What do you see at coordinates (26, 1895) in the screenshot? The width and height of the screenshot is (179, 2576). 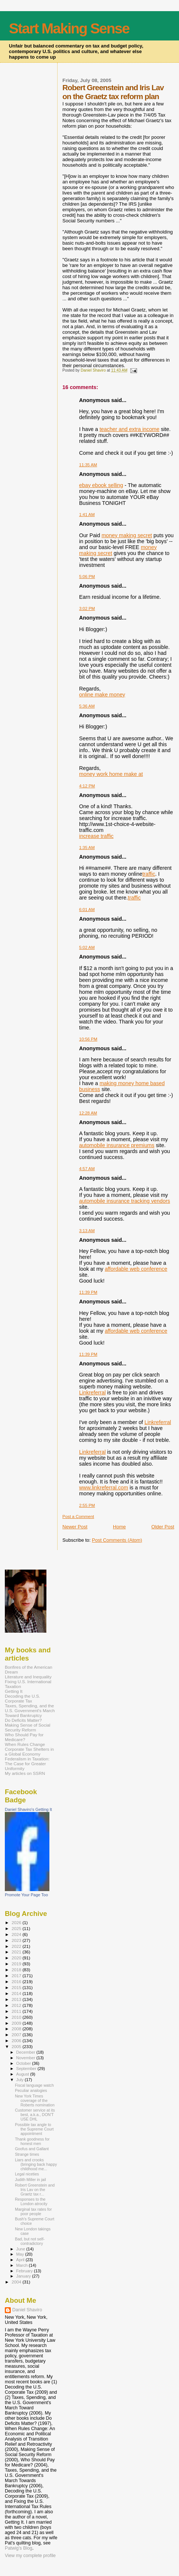 I see `Promote Your Page Too` at bounding box center [26, 1895].